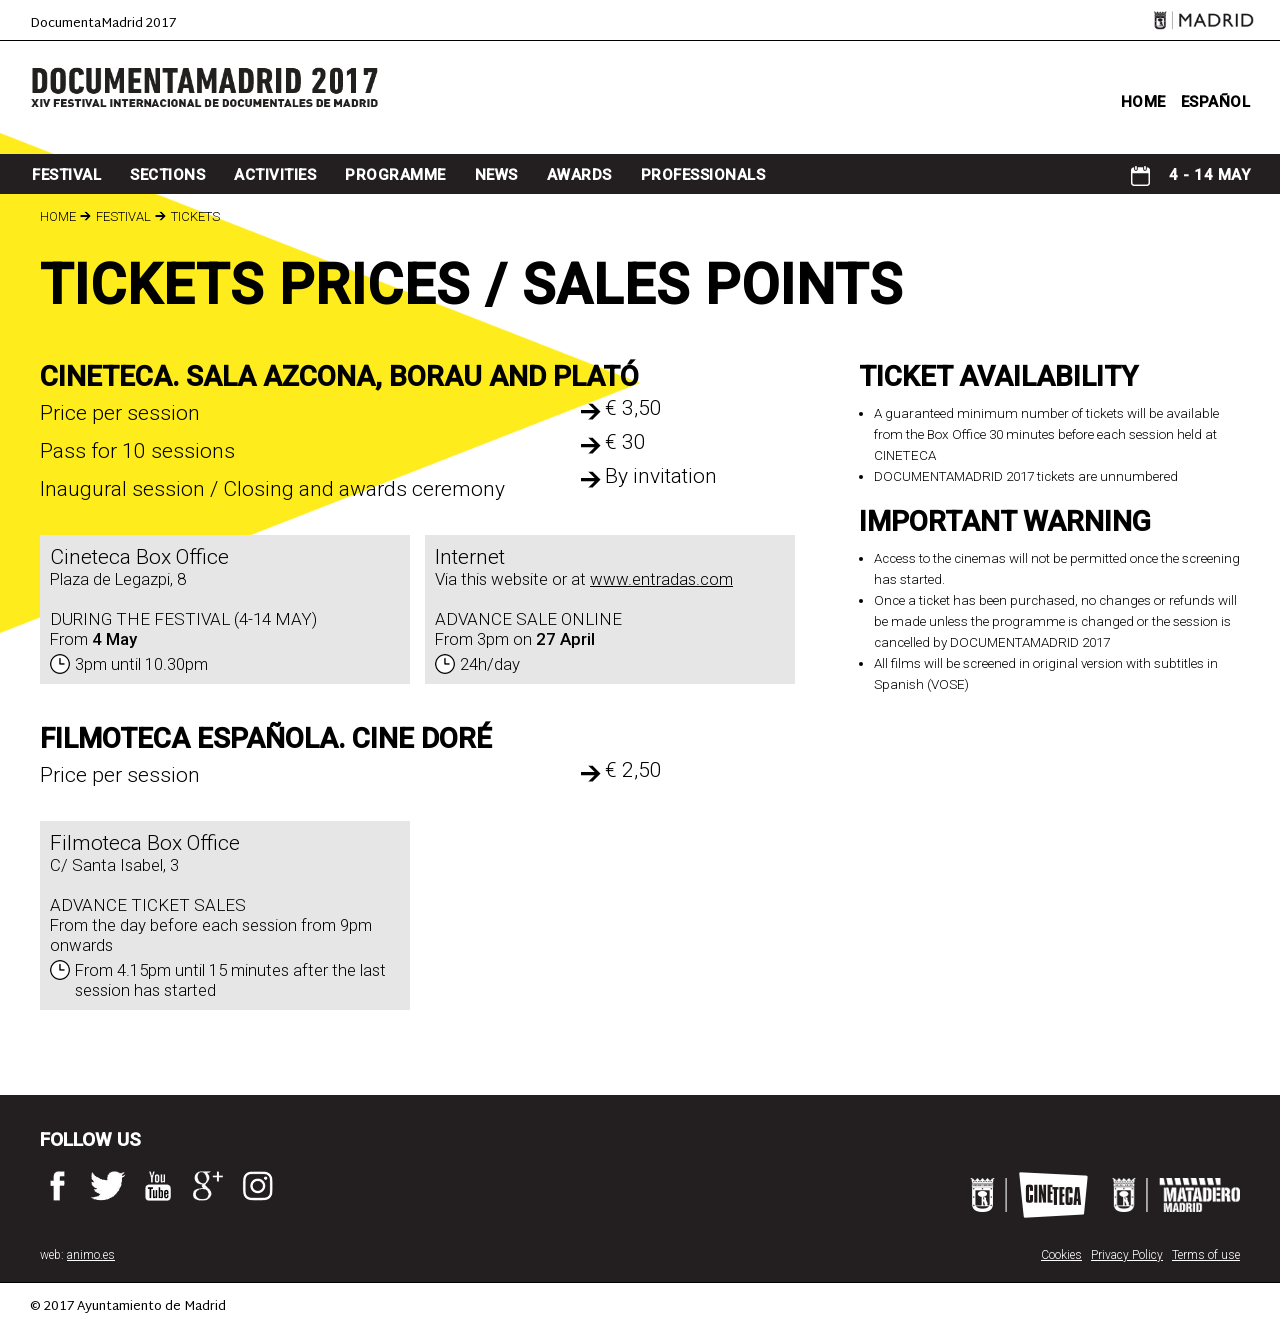 This screenshot has height=1323, width=1280. I want to click on news, so click(496, 175).